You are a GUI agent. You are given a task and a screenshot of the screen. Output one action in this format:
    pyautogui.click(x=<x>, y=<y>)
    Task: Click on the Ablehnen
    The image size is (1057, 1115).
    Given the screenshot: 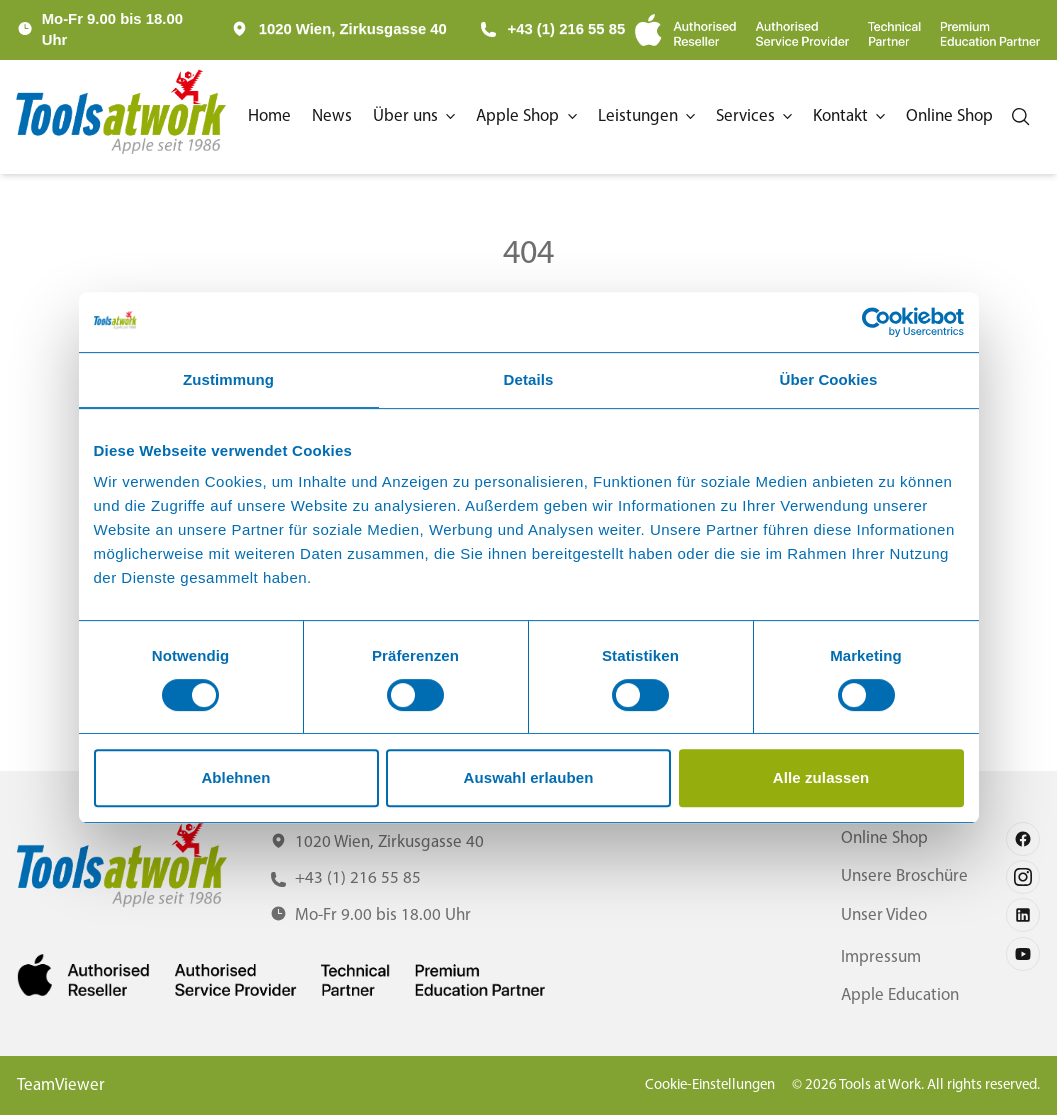 What is the action you would take?
    pyautogui.click(x=235, y=777)
    